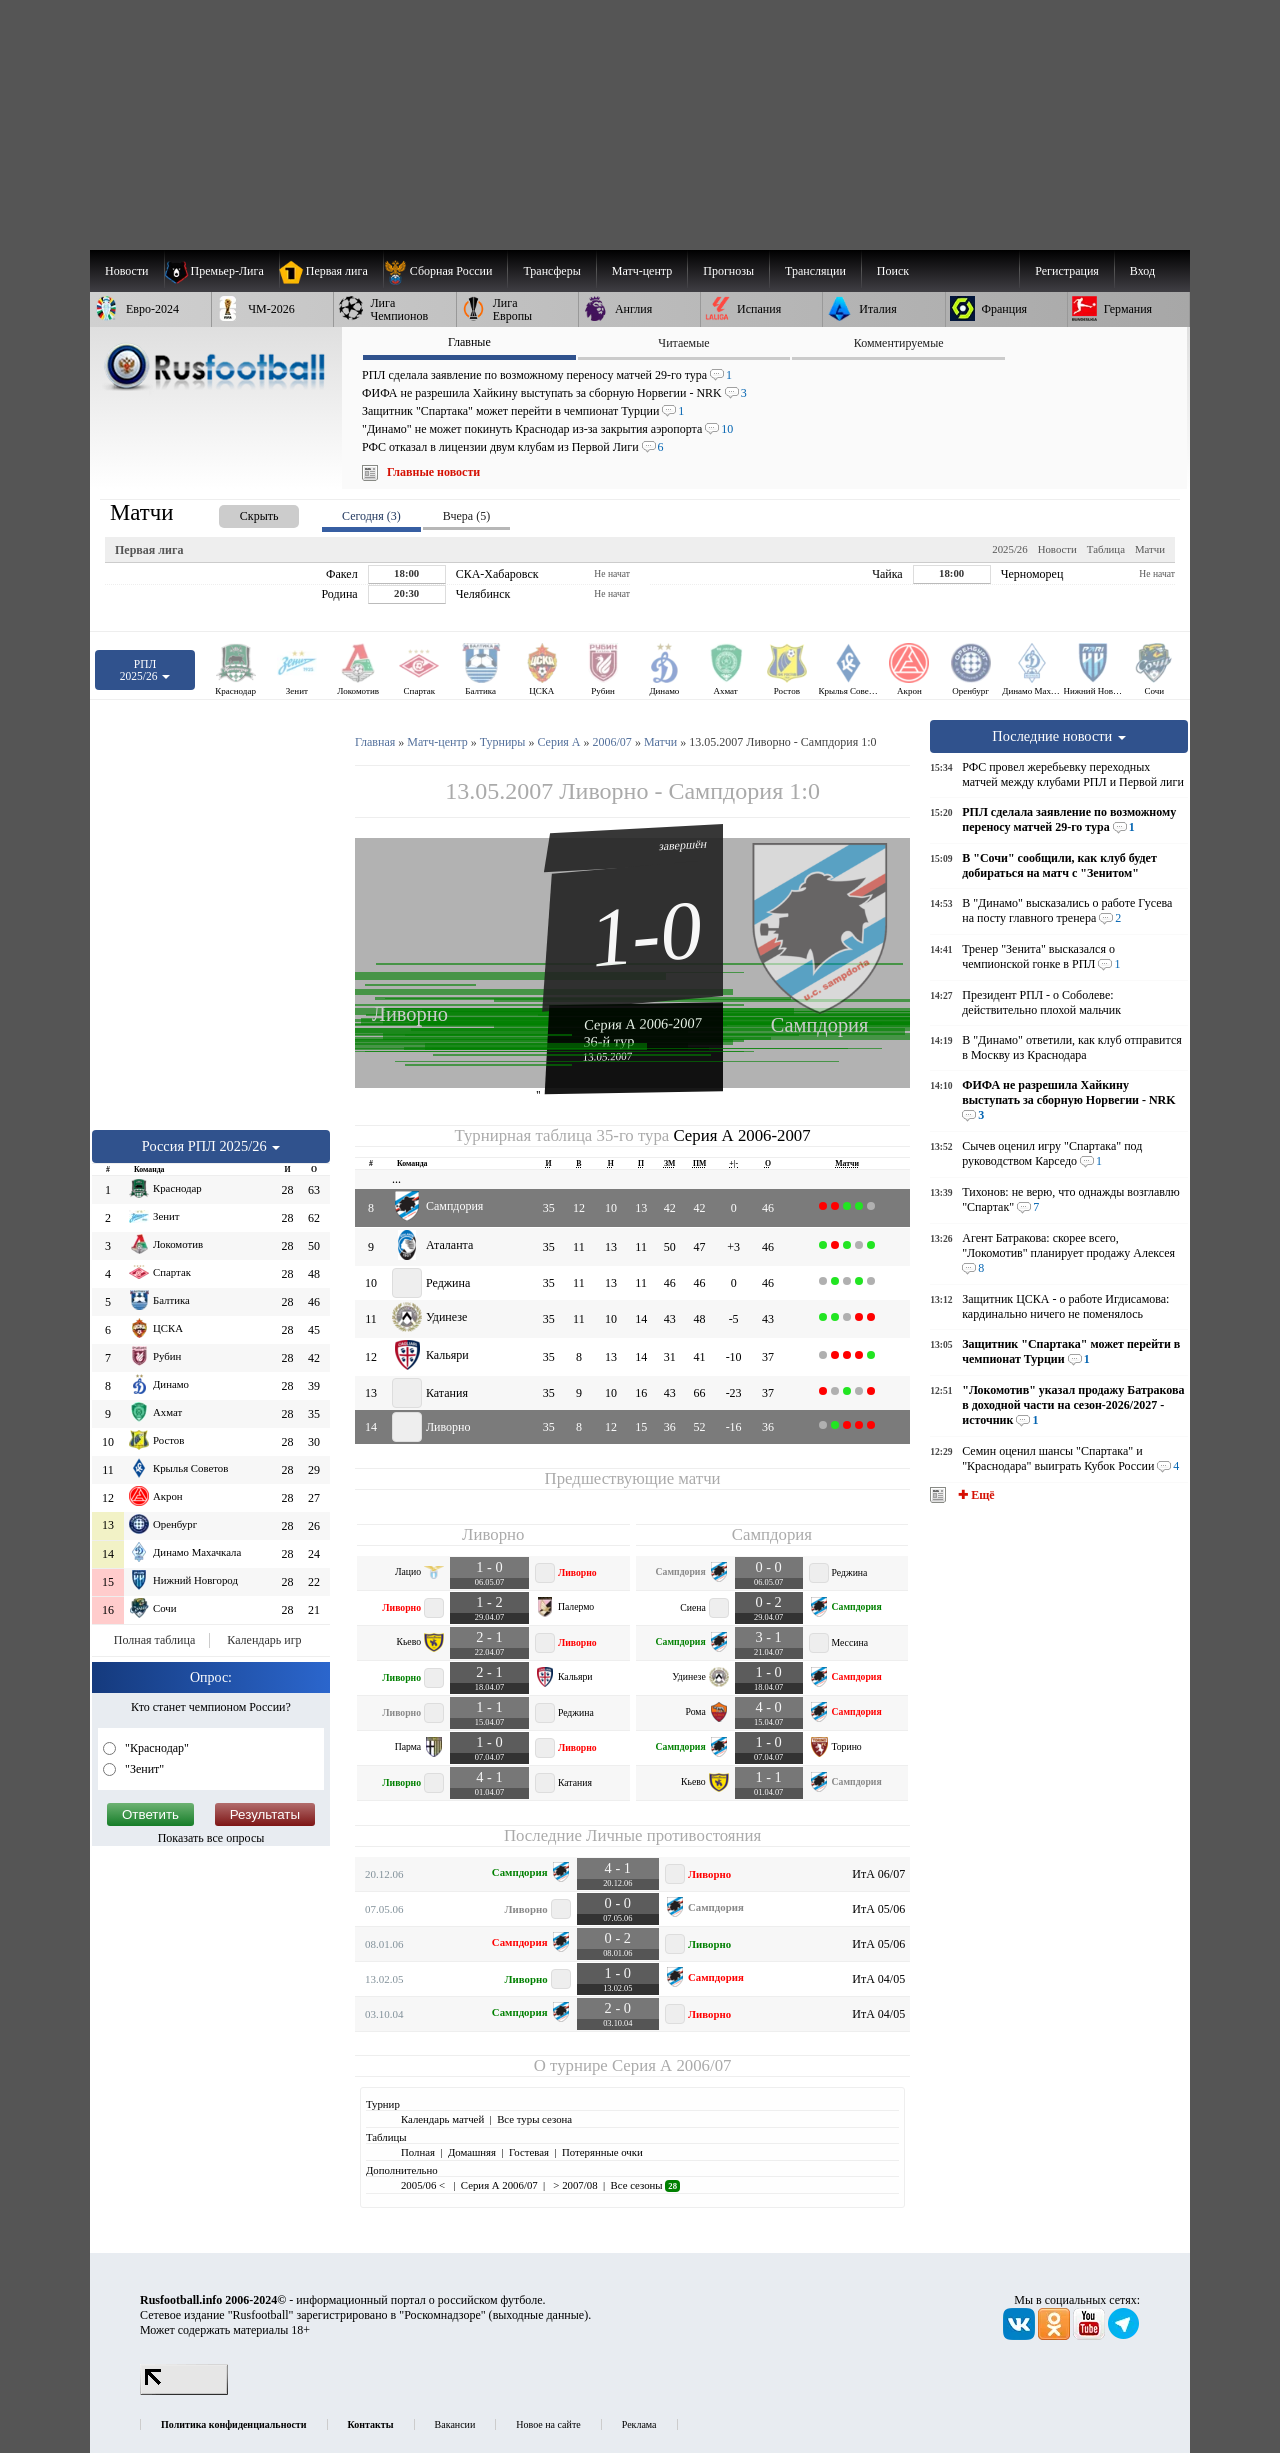 Image resolution: width=1280 pixels, height=2453 pixels. What do you see at coordinates (445, 271) in the screenshot?
I see `[menuitem]` at bounding box center [445, 271].